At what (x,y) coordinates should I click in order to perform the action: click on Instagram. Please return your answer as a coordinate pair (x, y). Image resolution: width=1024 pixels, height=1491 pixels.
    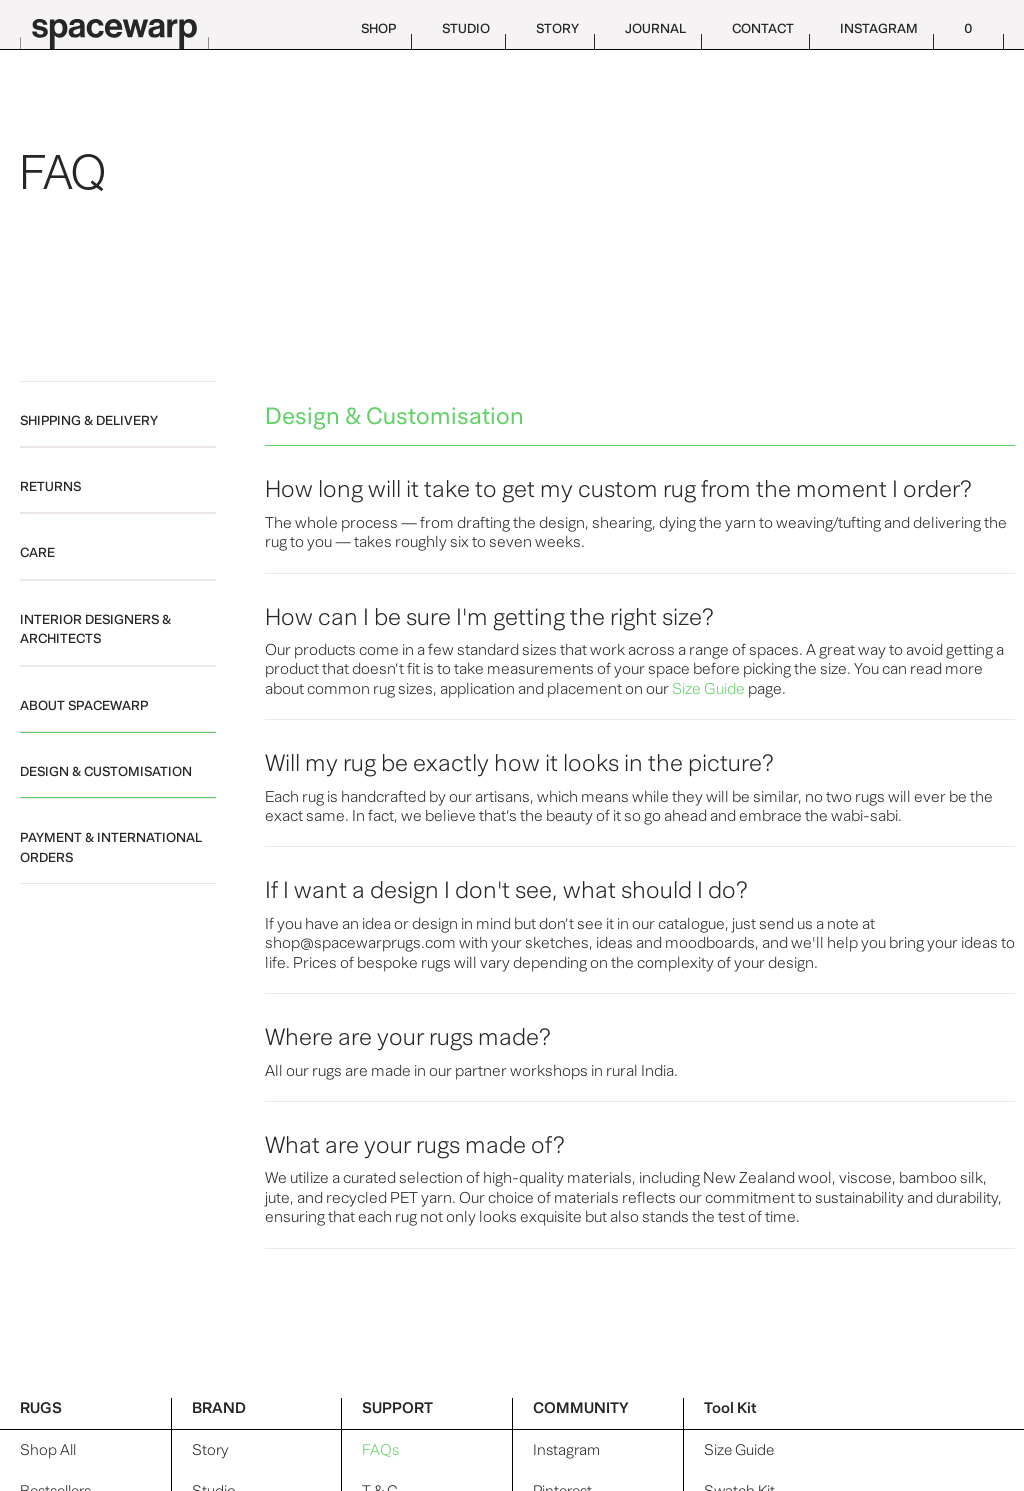
    Looking at the image, I should click on (566, 1450).